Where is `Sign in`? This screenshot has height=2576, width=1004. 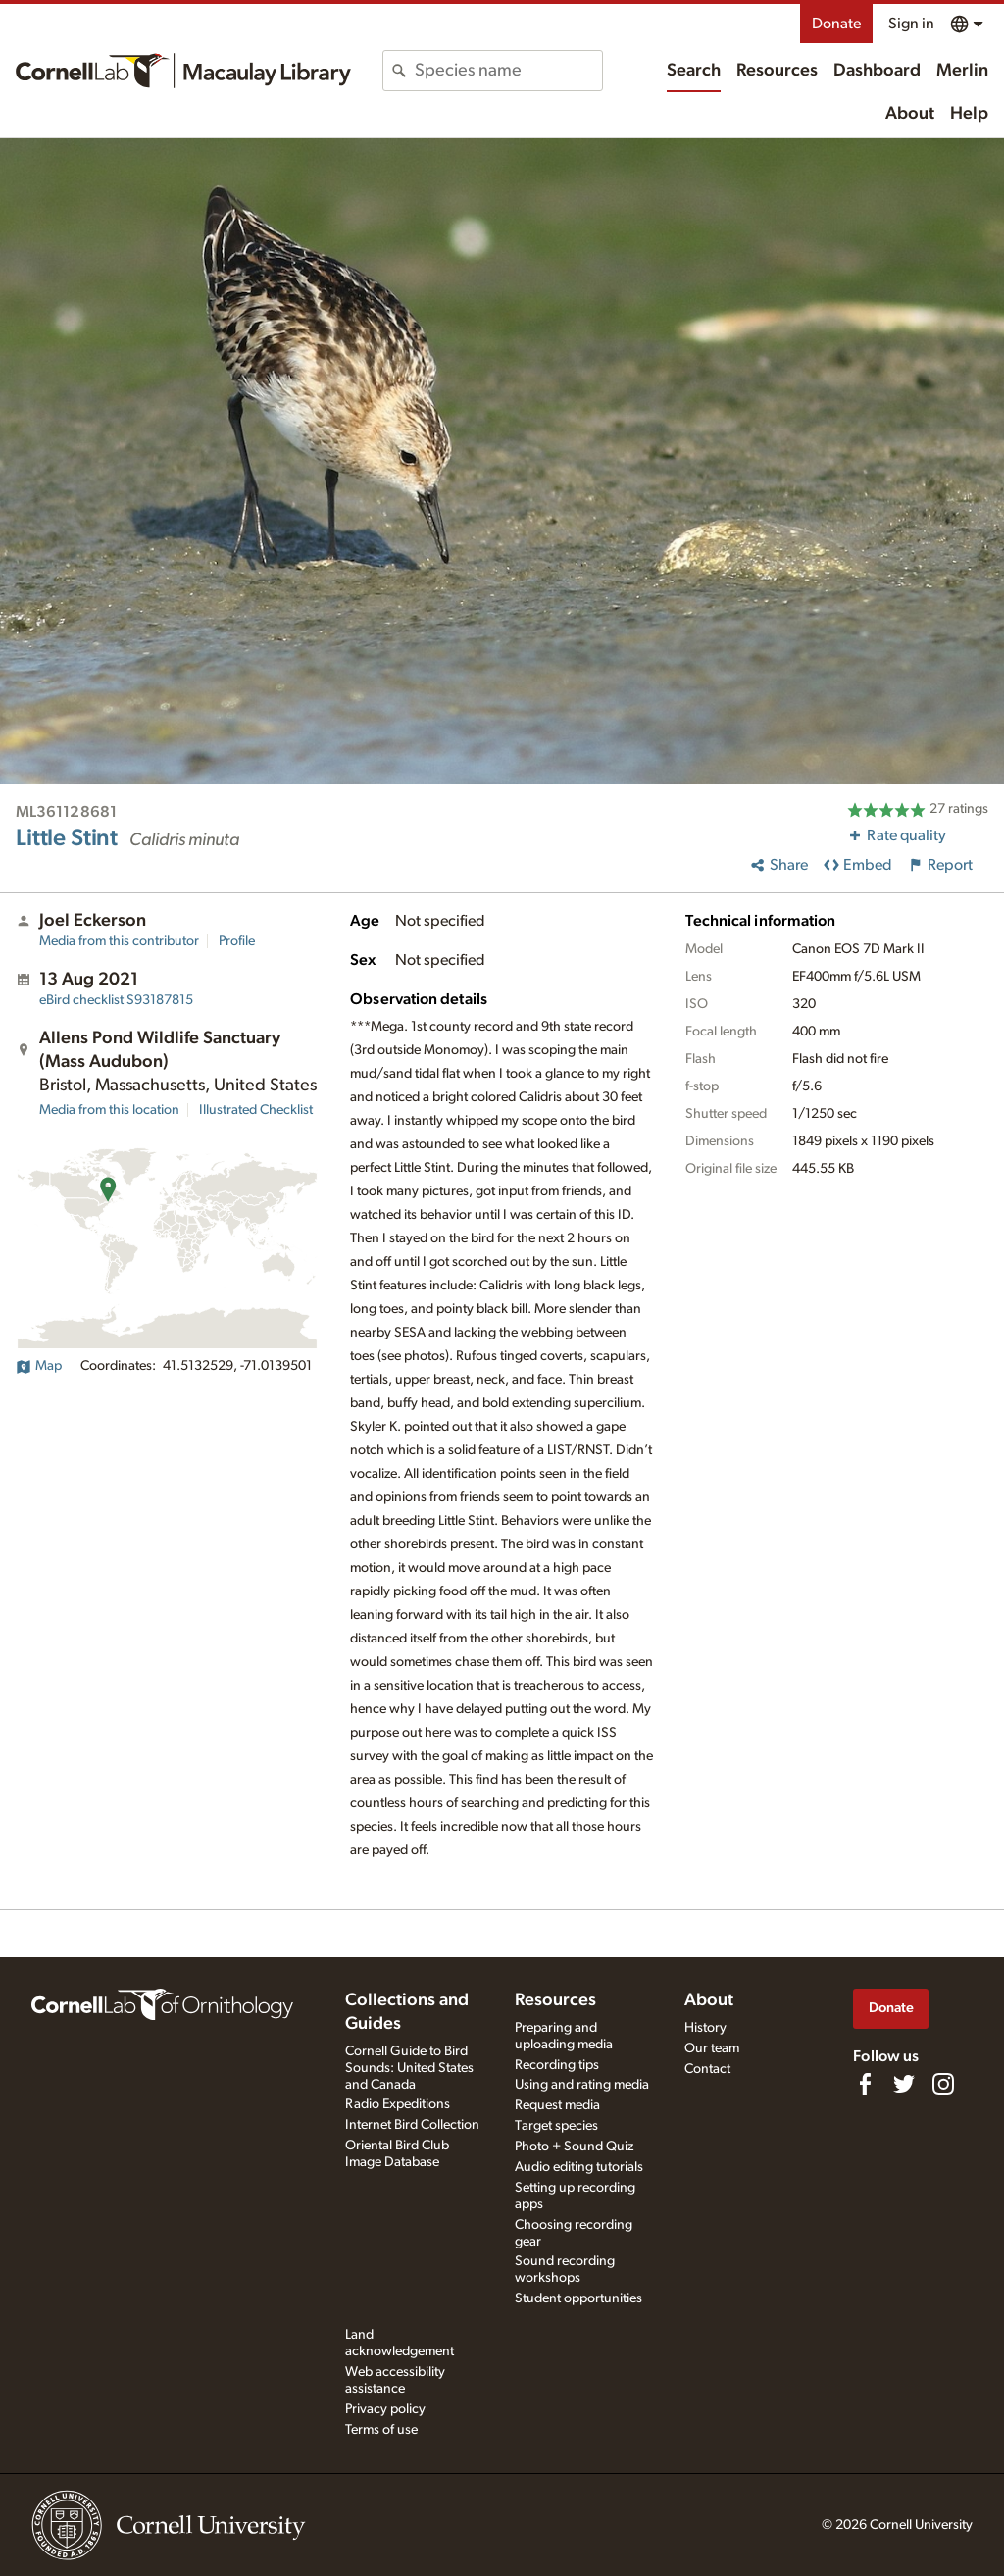 Sign in is located at coordinates (911, 23).